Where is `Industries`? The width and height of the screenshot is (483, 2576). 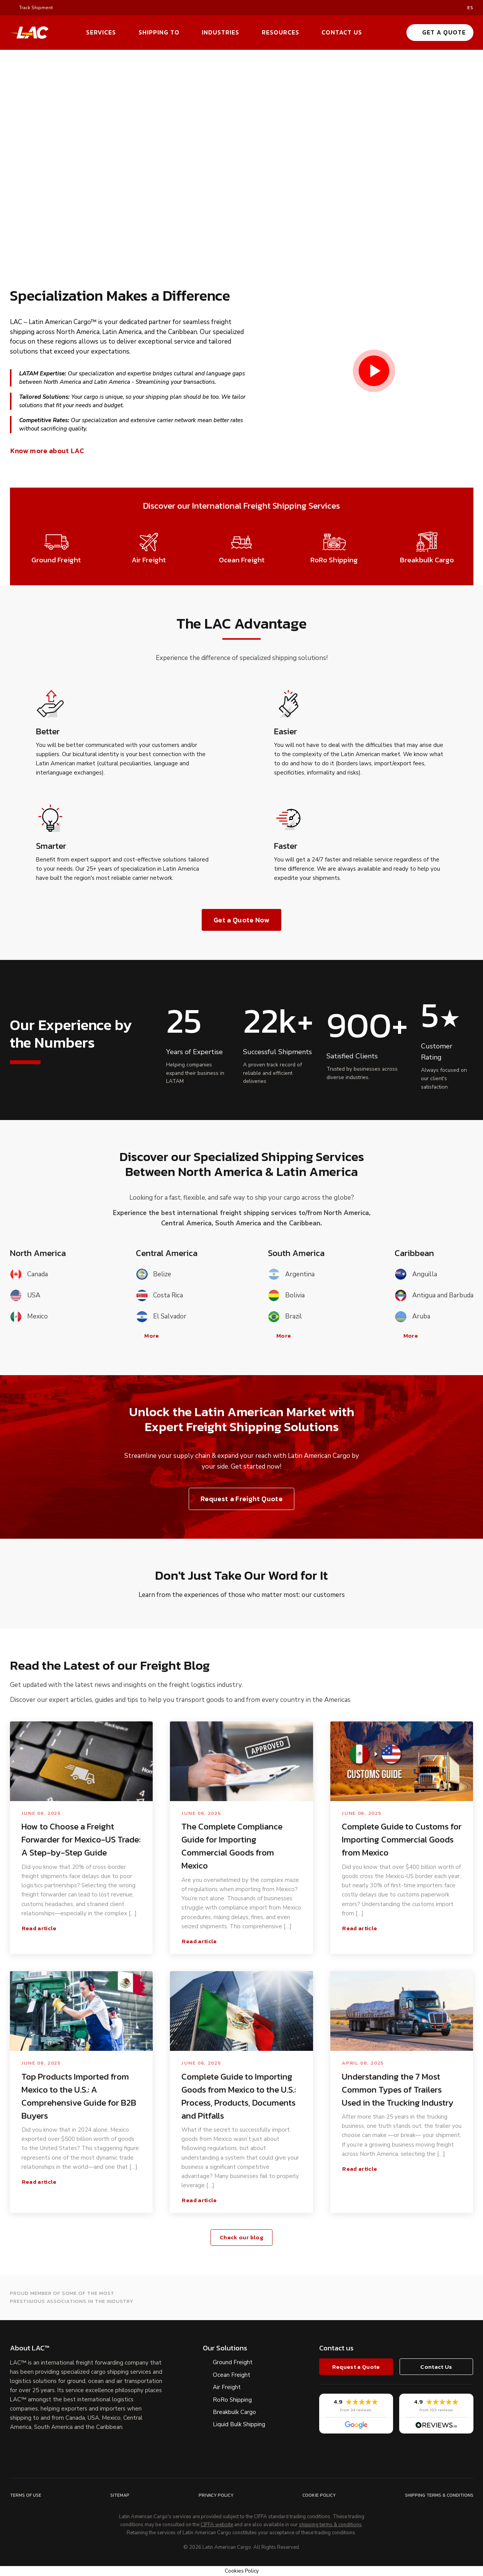 Industries is located at coordinates (220, 32).